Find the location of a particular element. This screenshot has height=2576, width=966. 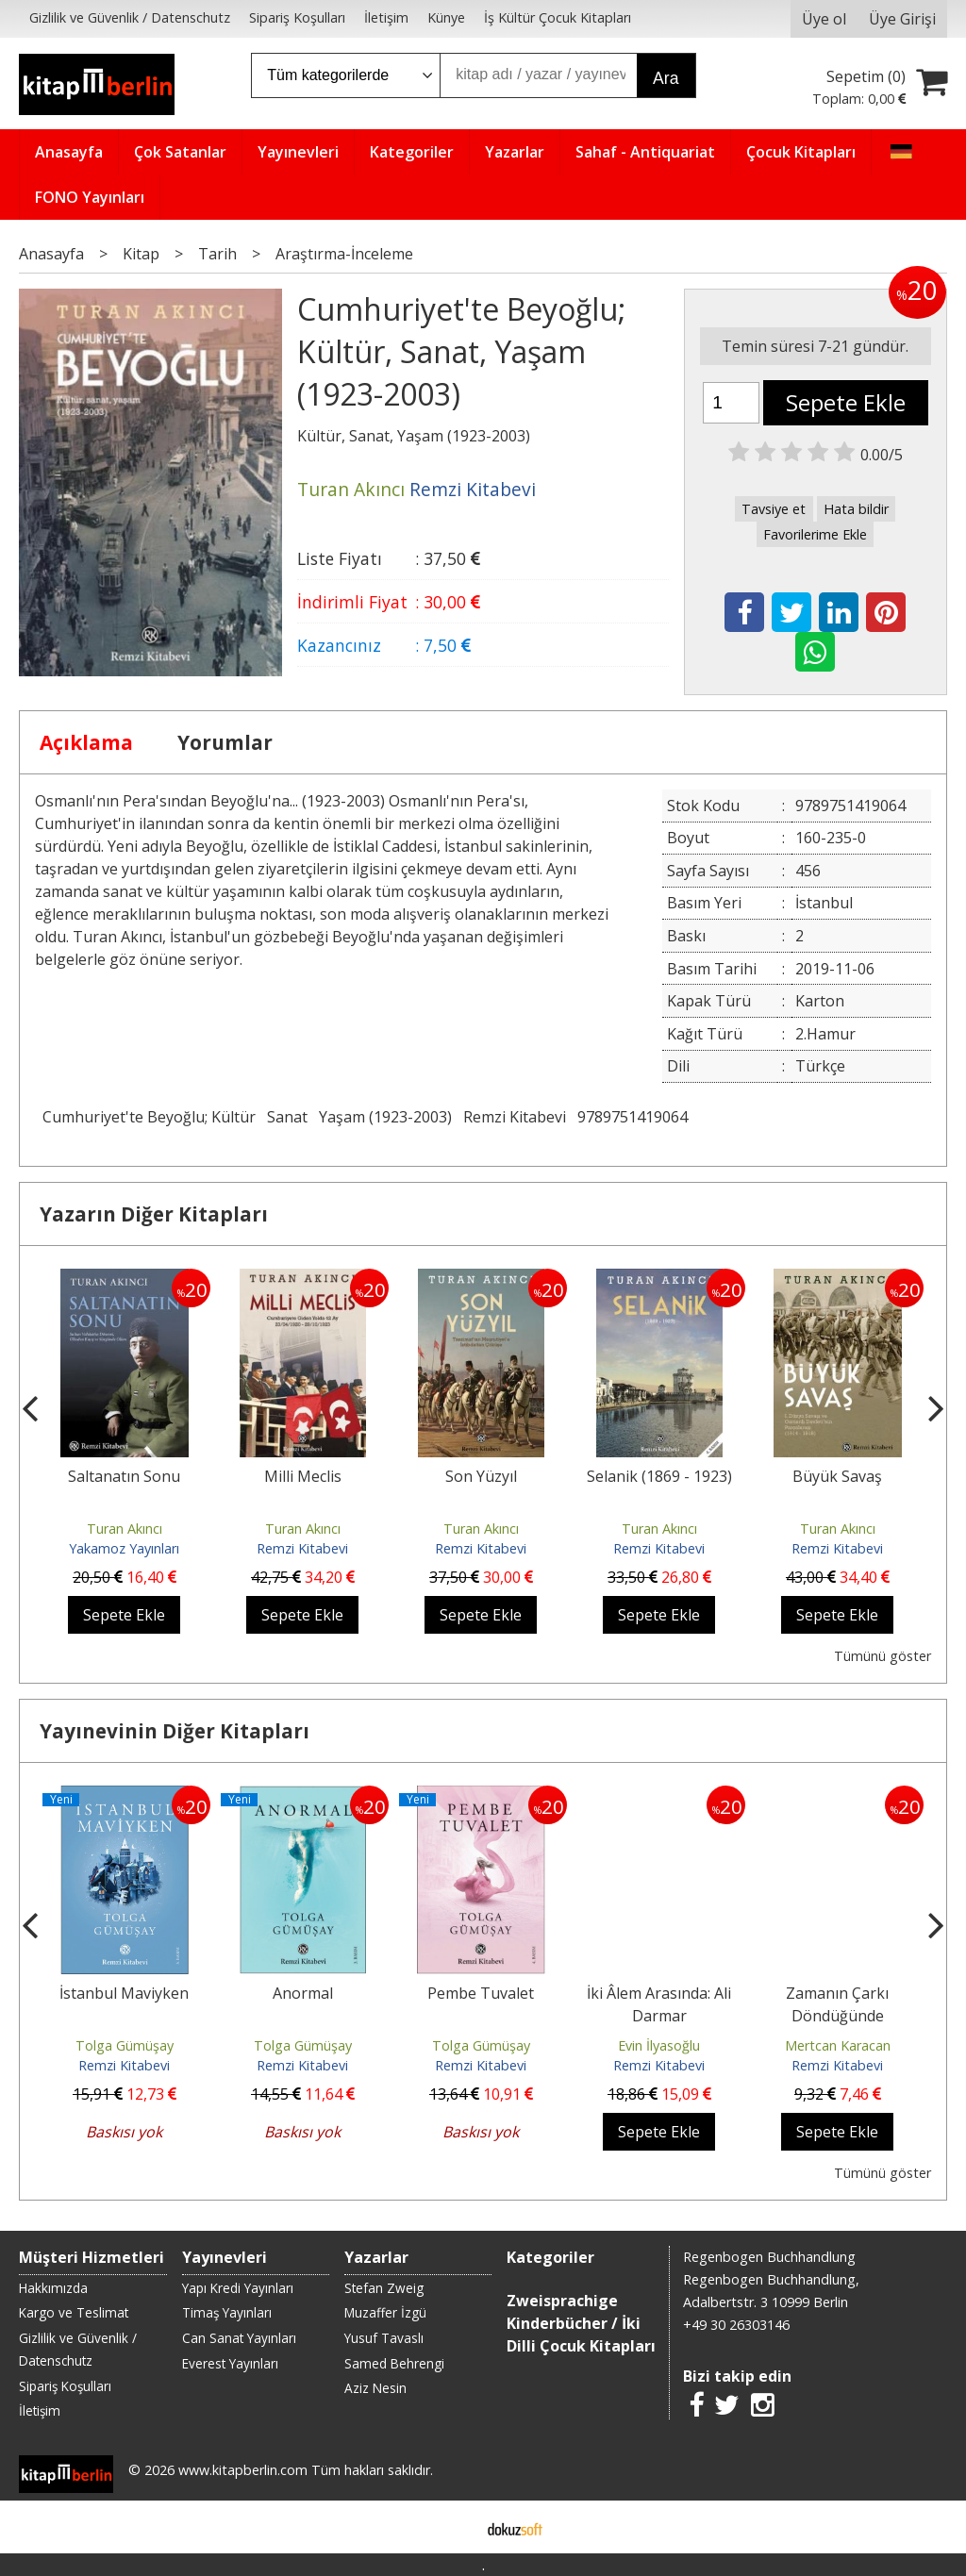

Selanik (1869 - 1923) is located at coordinates (659, 1476).